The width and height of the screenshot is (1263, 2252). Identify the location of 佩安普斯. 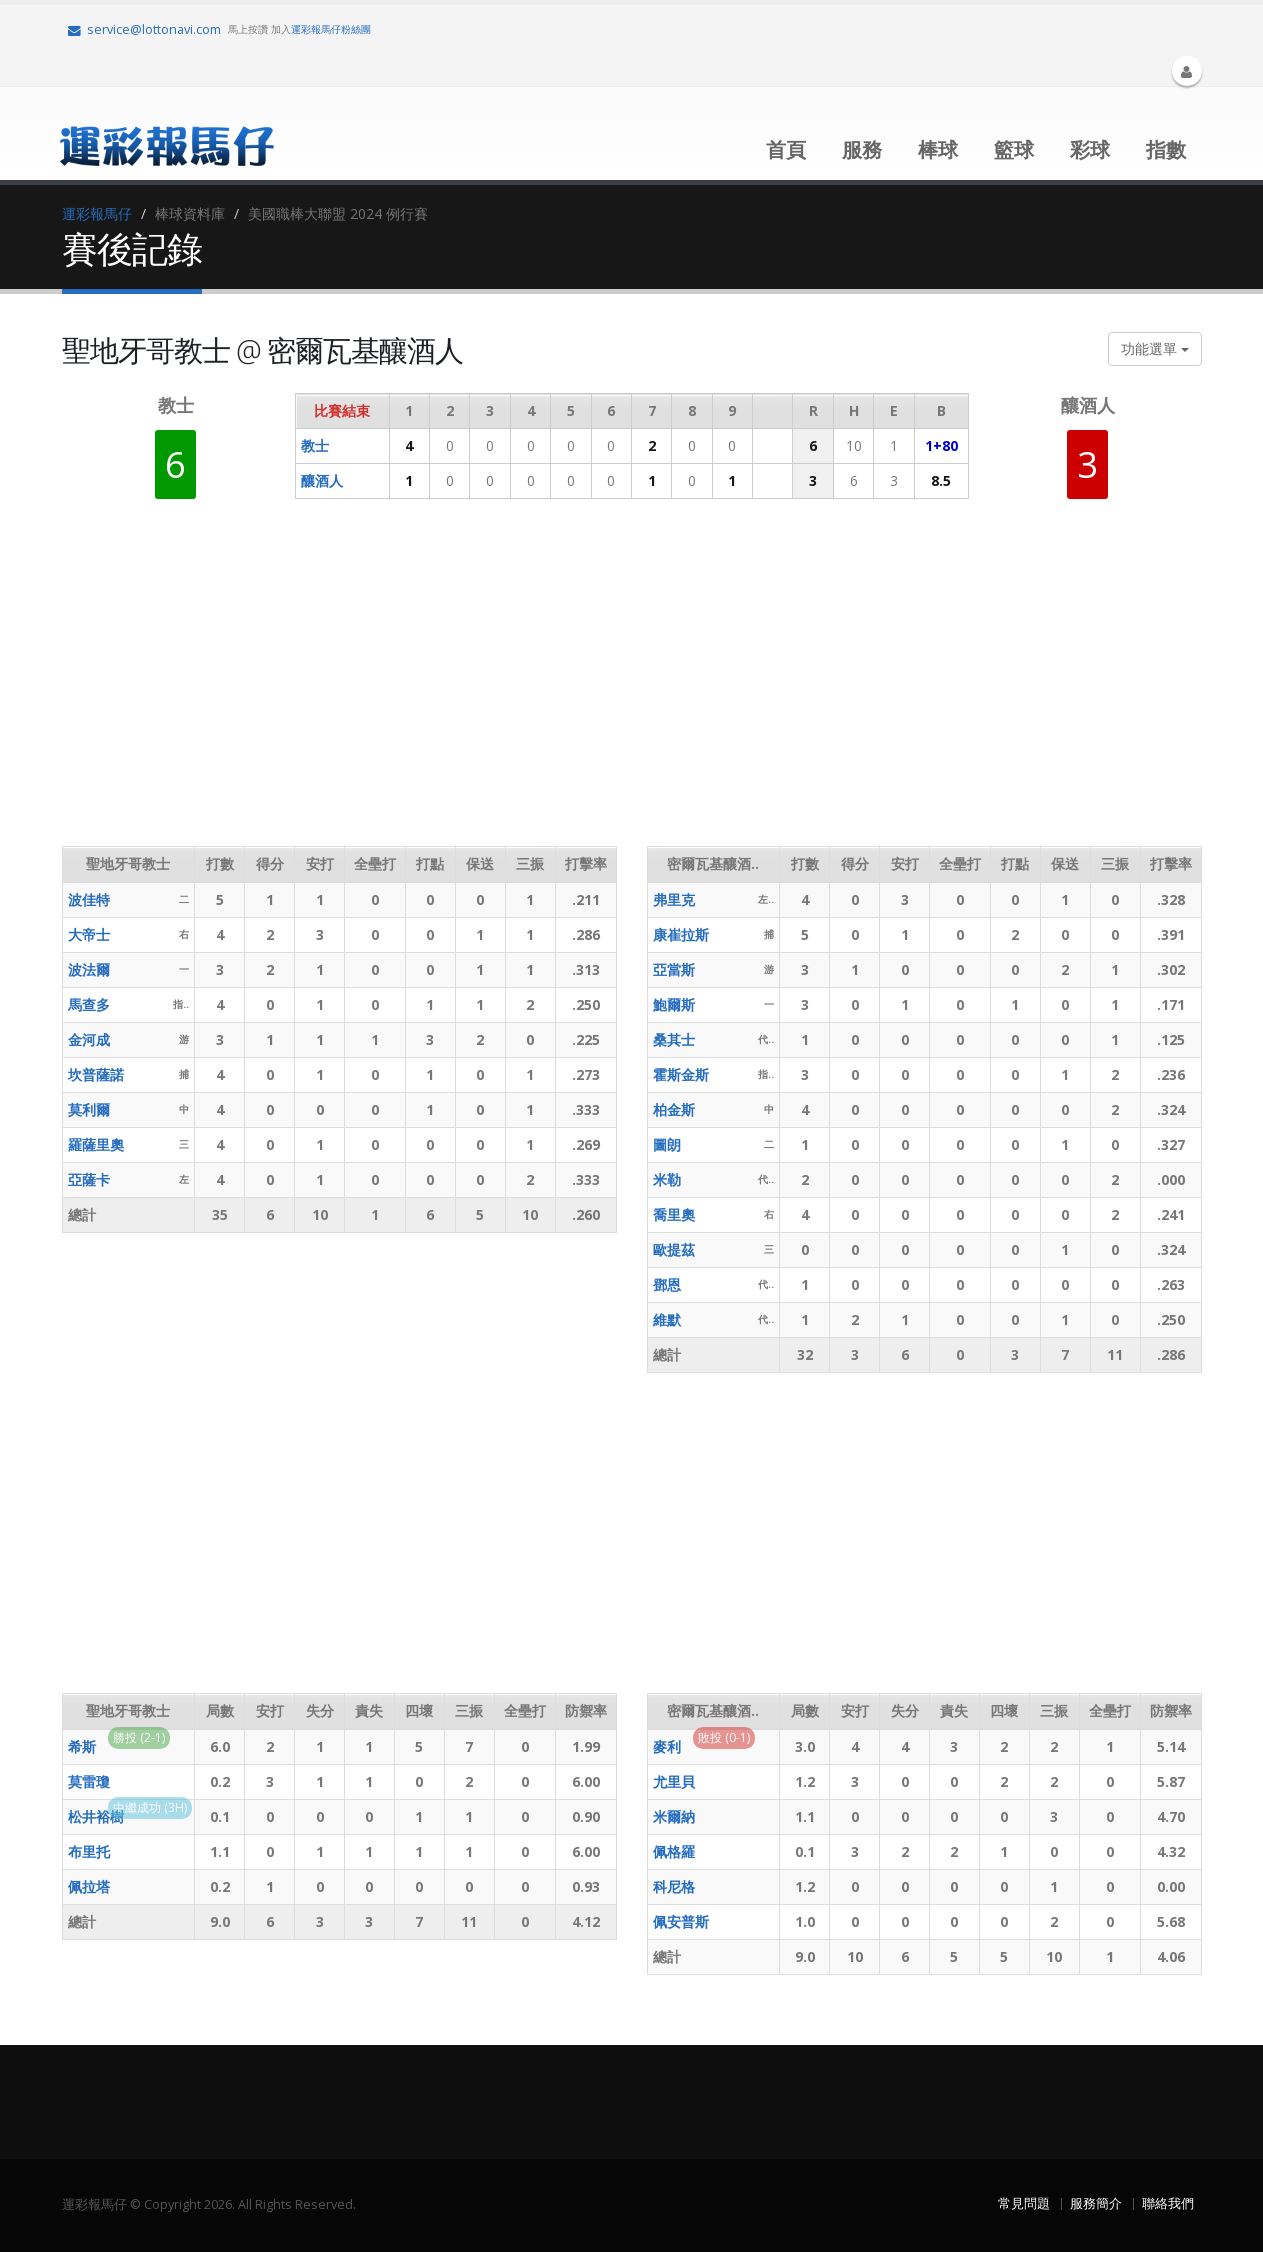
(681, 1921).